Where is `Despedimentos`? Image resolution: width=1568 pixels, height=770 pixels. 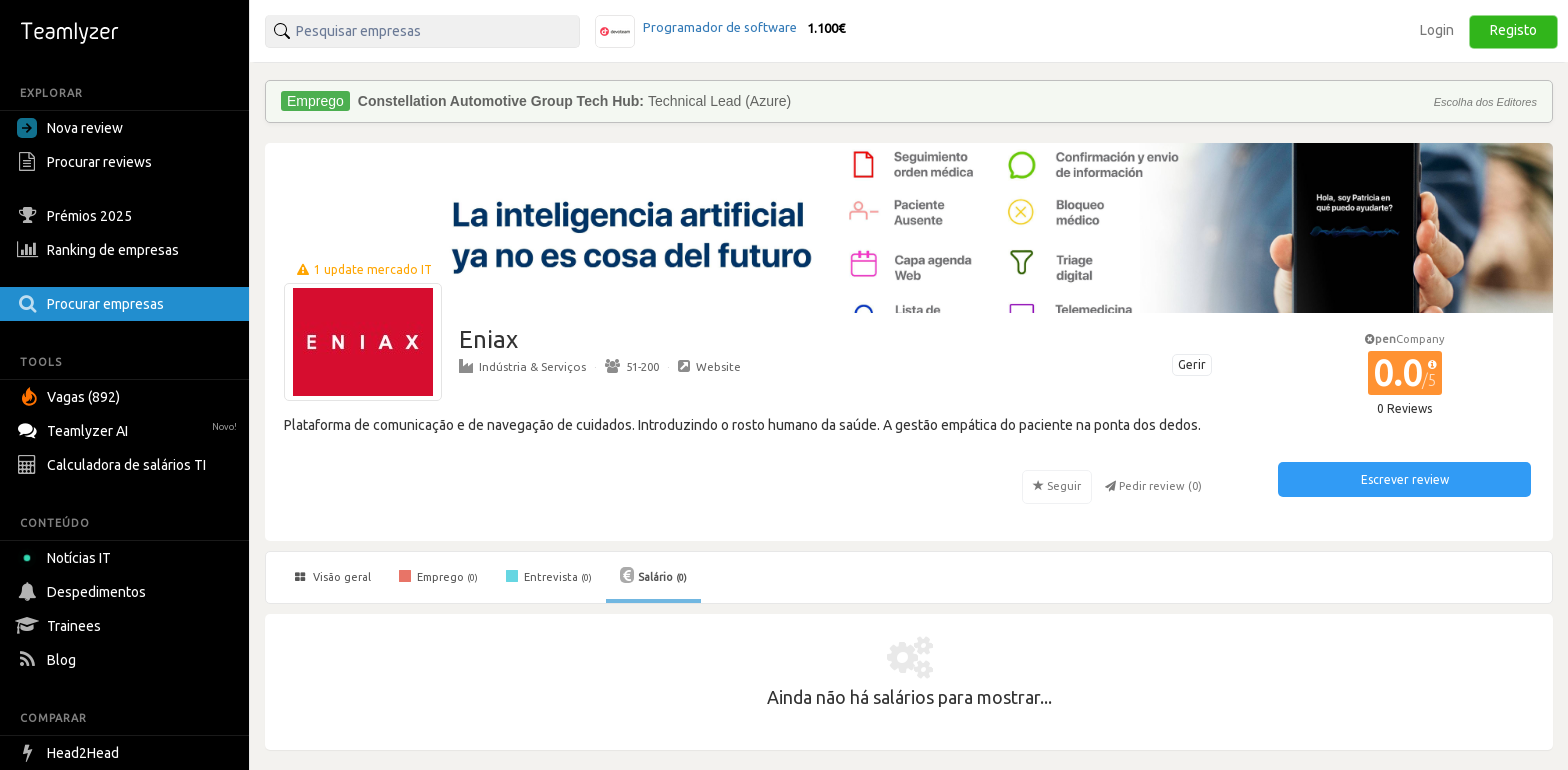 Despedimentos is located at coordinates (84, 592).